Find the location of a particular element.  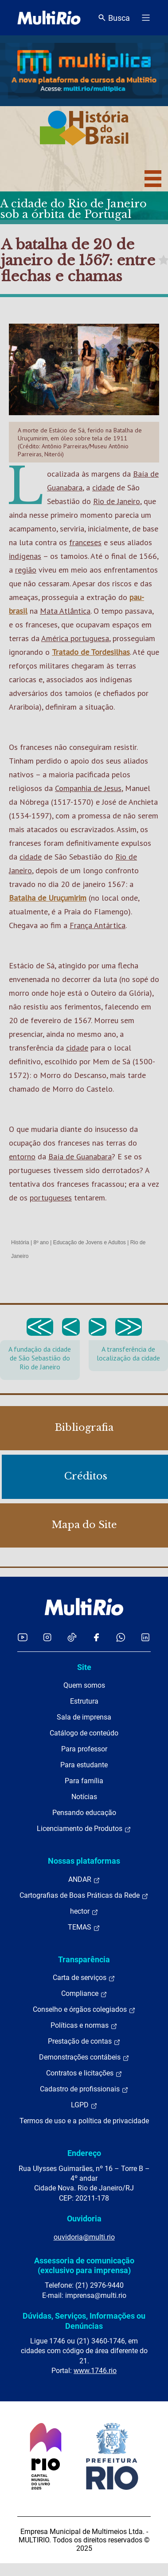

Sala de imprensa is located at coordinates (84, 1717).